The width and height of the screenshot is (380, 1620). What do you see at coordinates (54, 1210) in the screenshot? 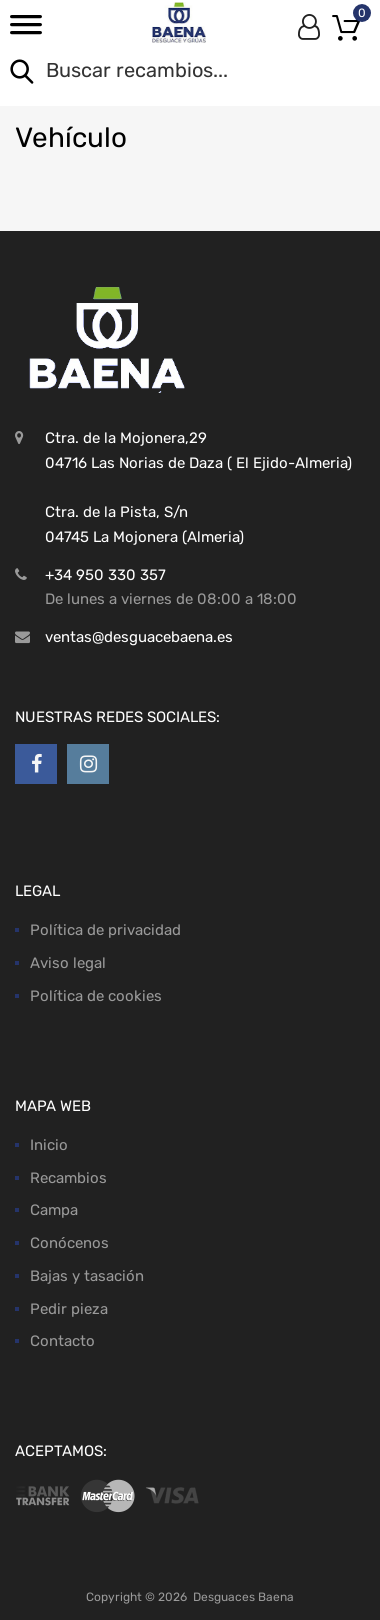
I see `Campa` at bounding box center [54, 1210].